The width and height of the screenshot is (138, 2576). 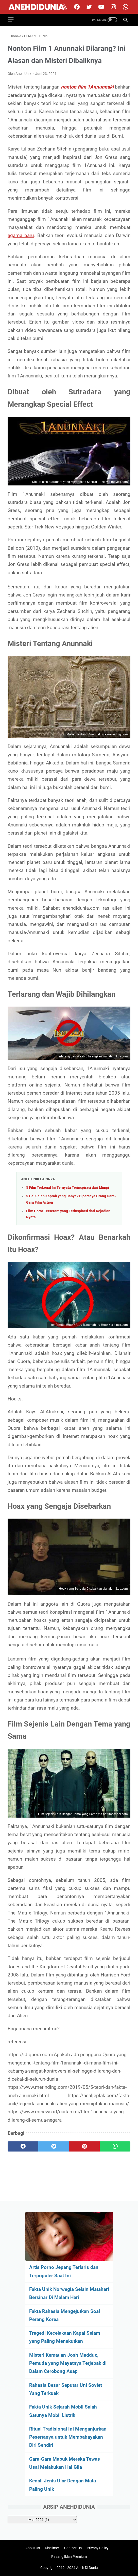 What do you see at coordinates (115, 2146) in the screenshot?
I see `[whatsapp]` at bounding box center [115, 2146].